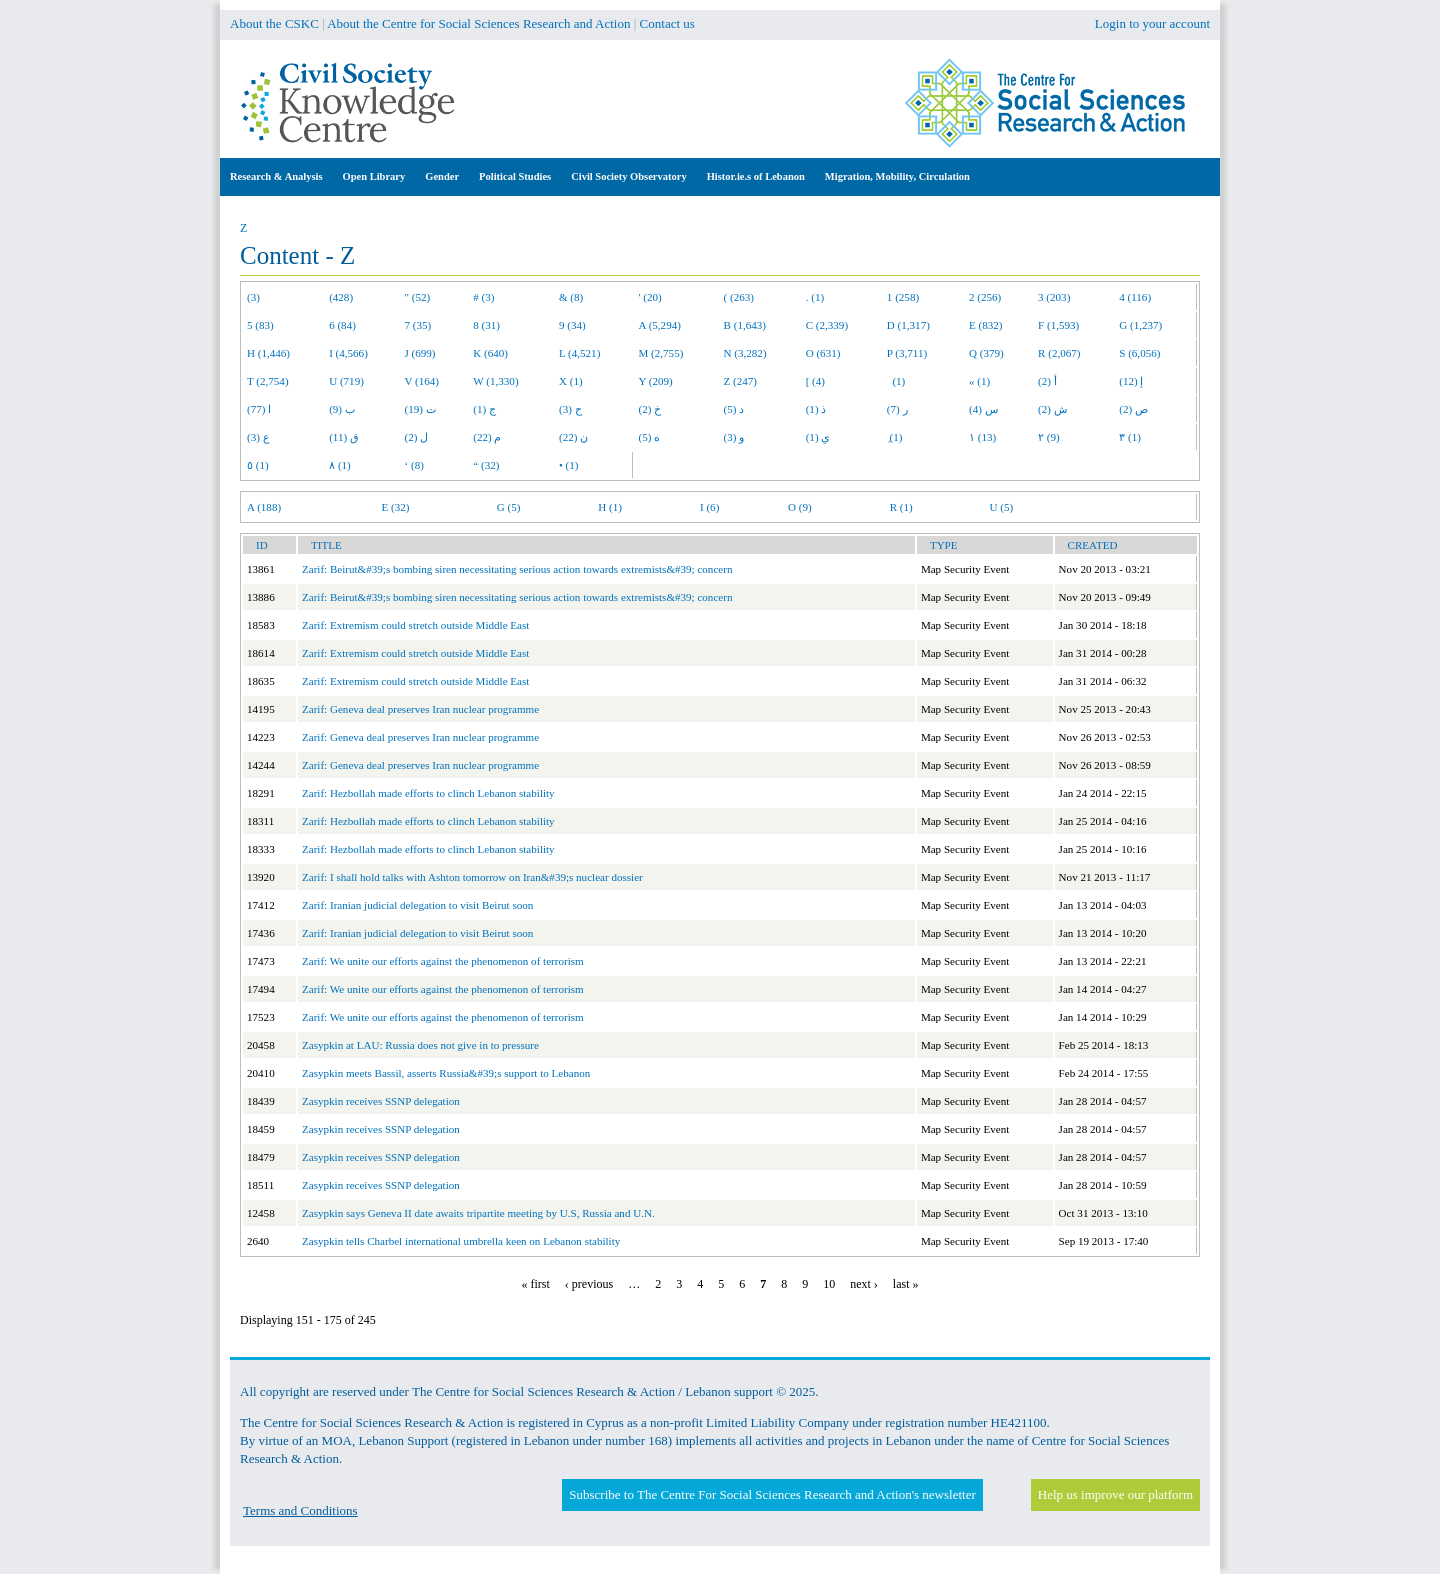  What do you see at coordinates (818, 437) in the screenshot?
I see `ي (1)` at bounding box center [818, 437].